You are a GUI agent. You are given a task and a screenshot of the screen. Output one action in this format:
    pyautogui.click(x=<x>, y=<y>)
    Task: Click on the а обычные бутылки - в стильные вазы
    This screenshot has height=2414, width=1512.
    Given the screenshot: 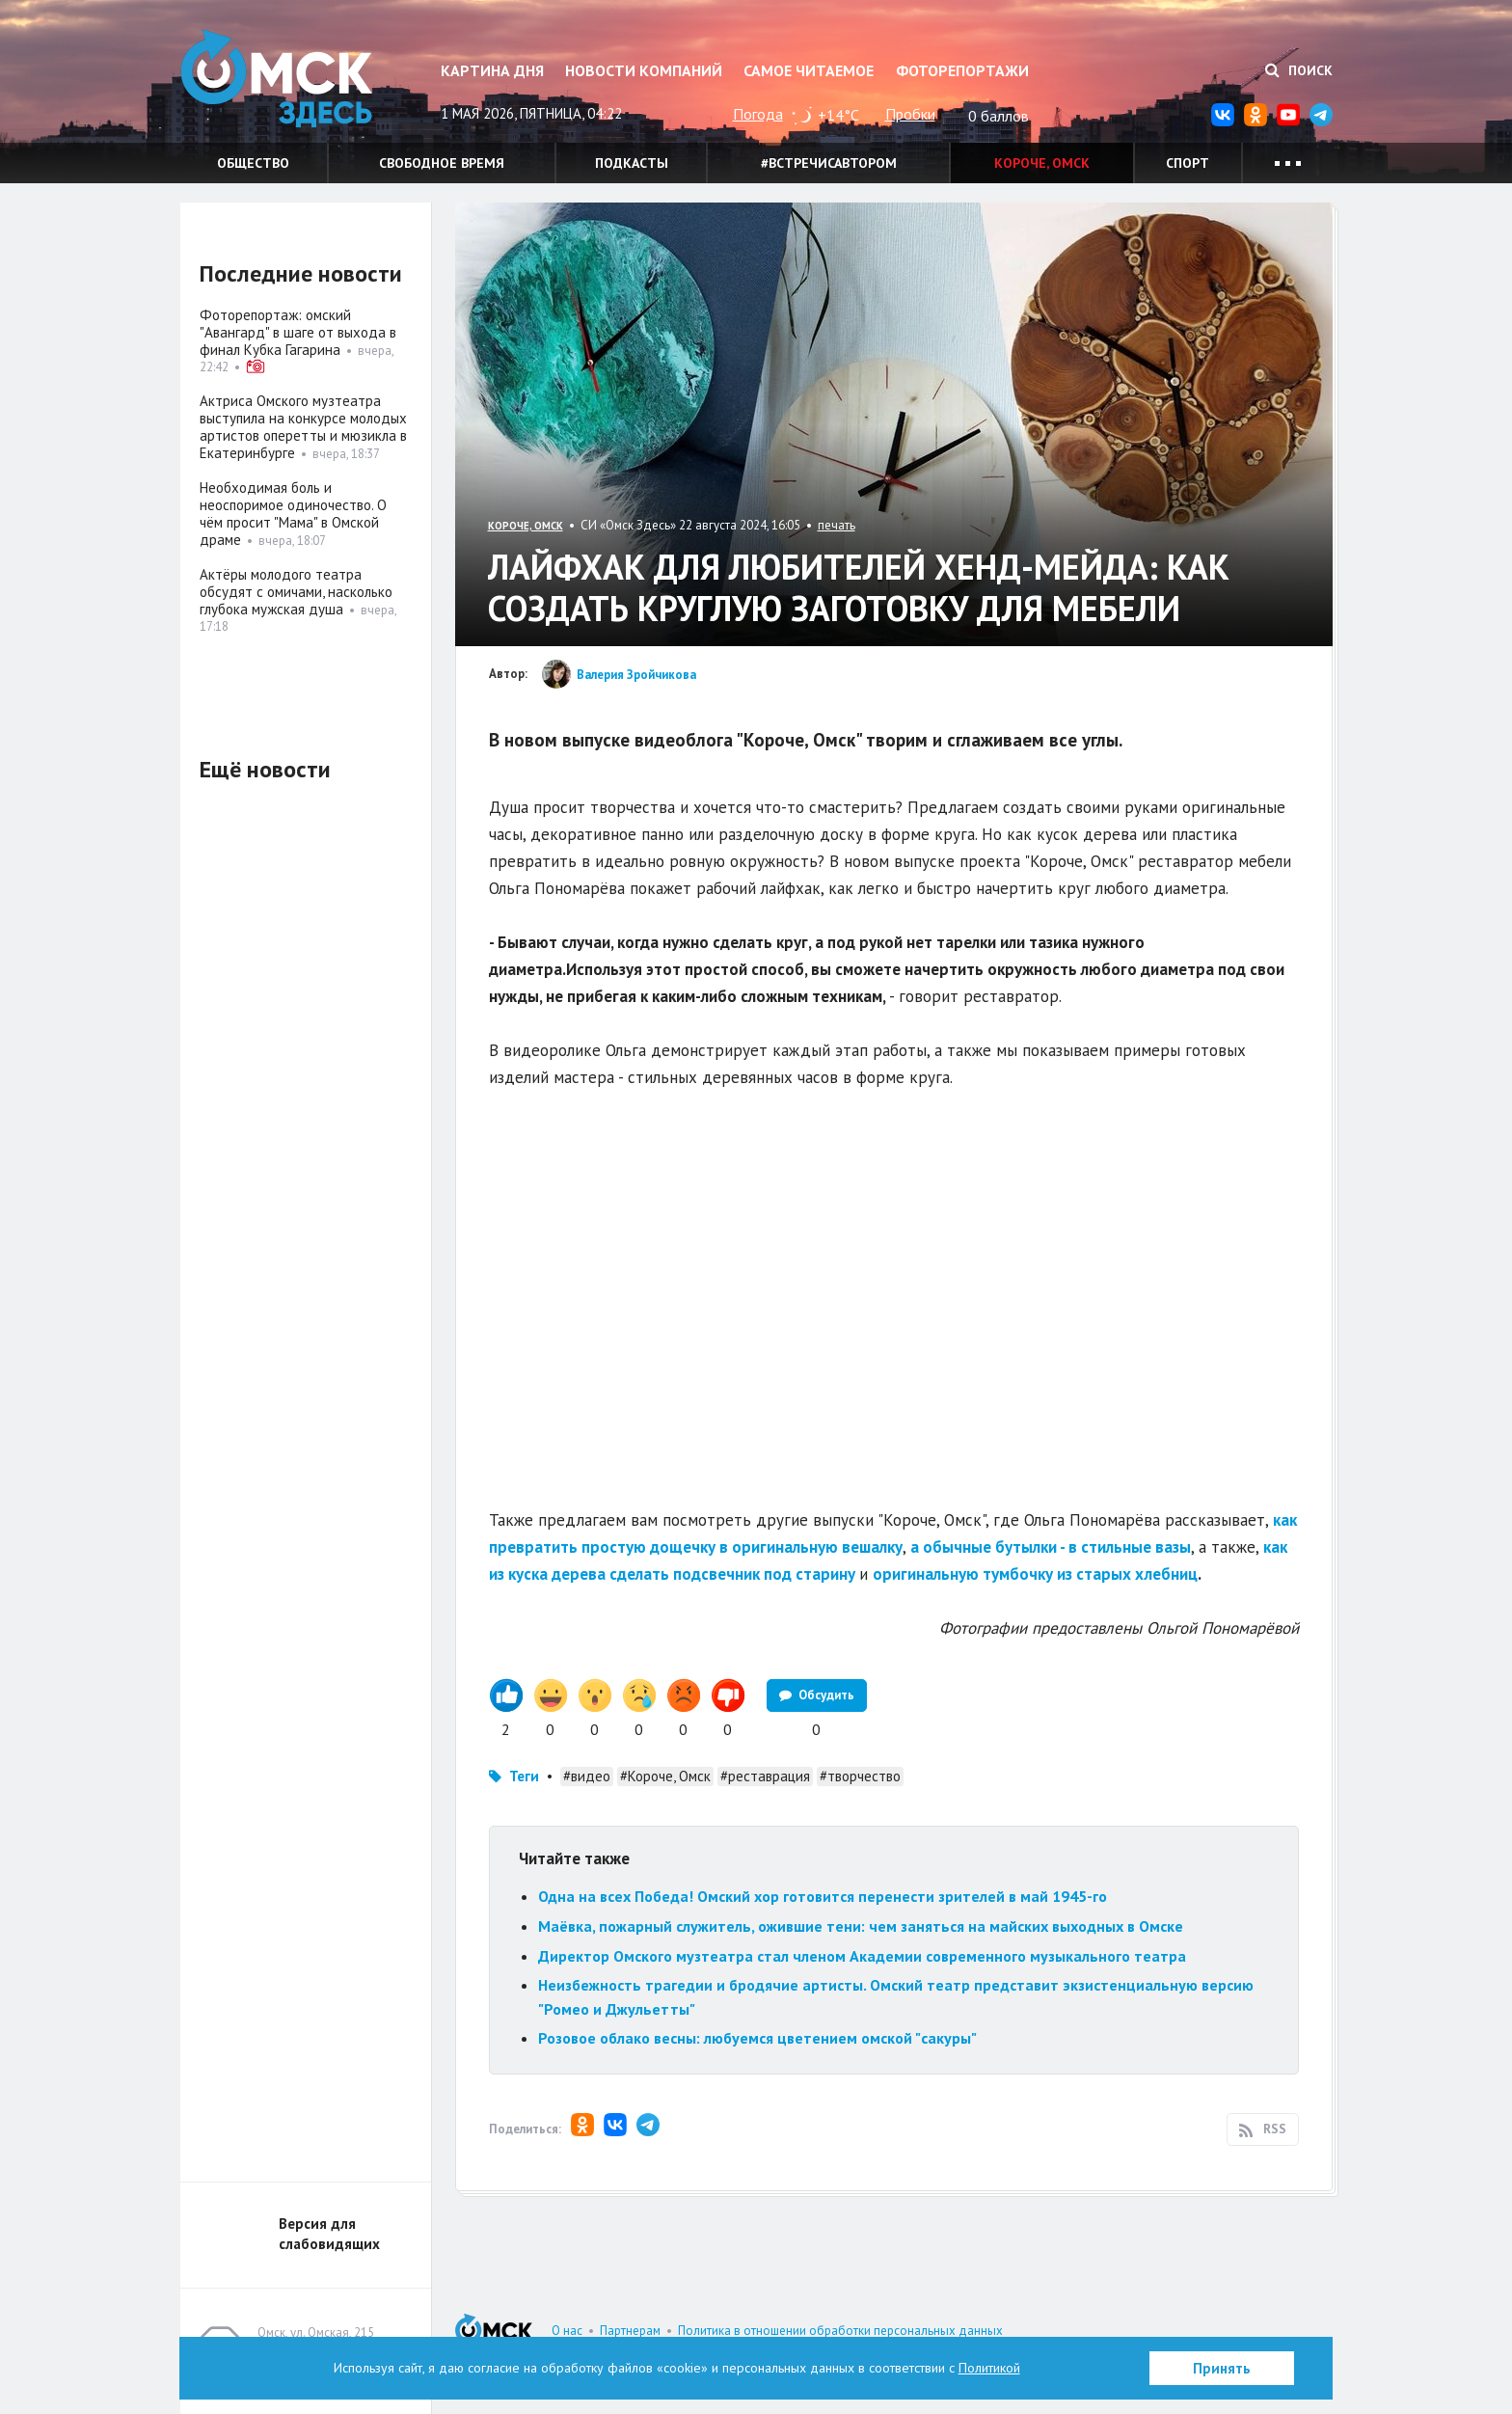 What is the action you would take?
    pyautogui.click(x=1050, y=1547)
    